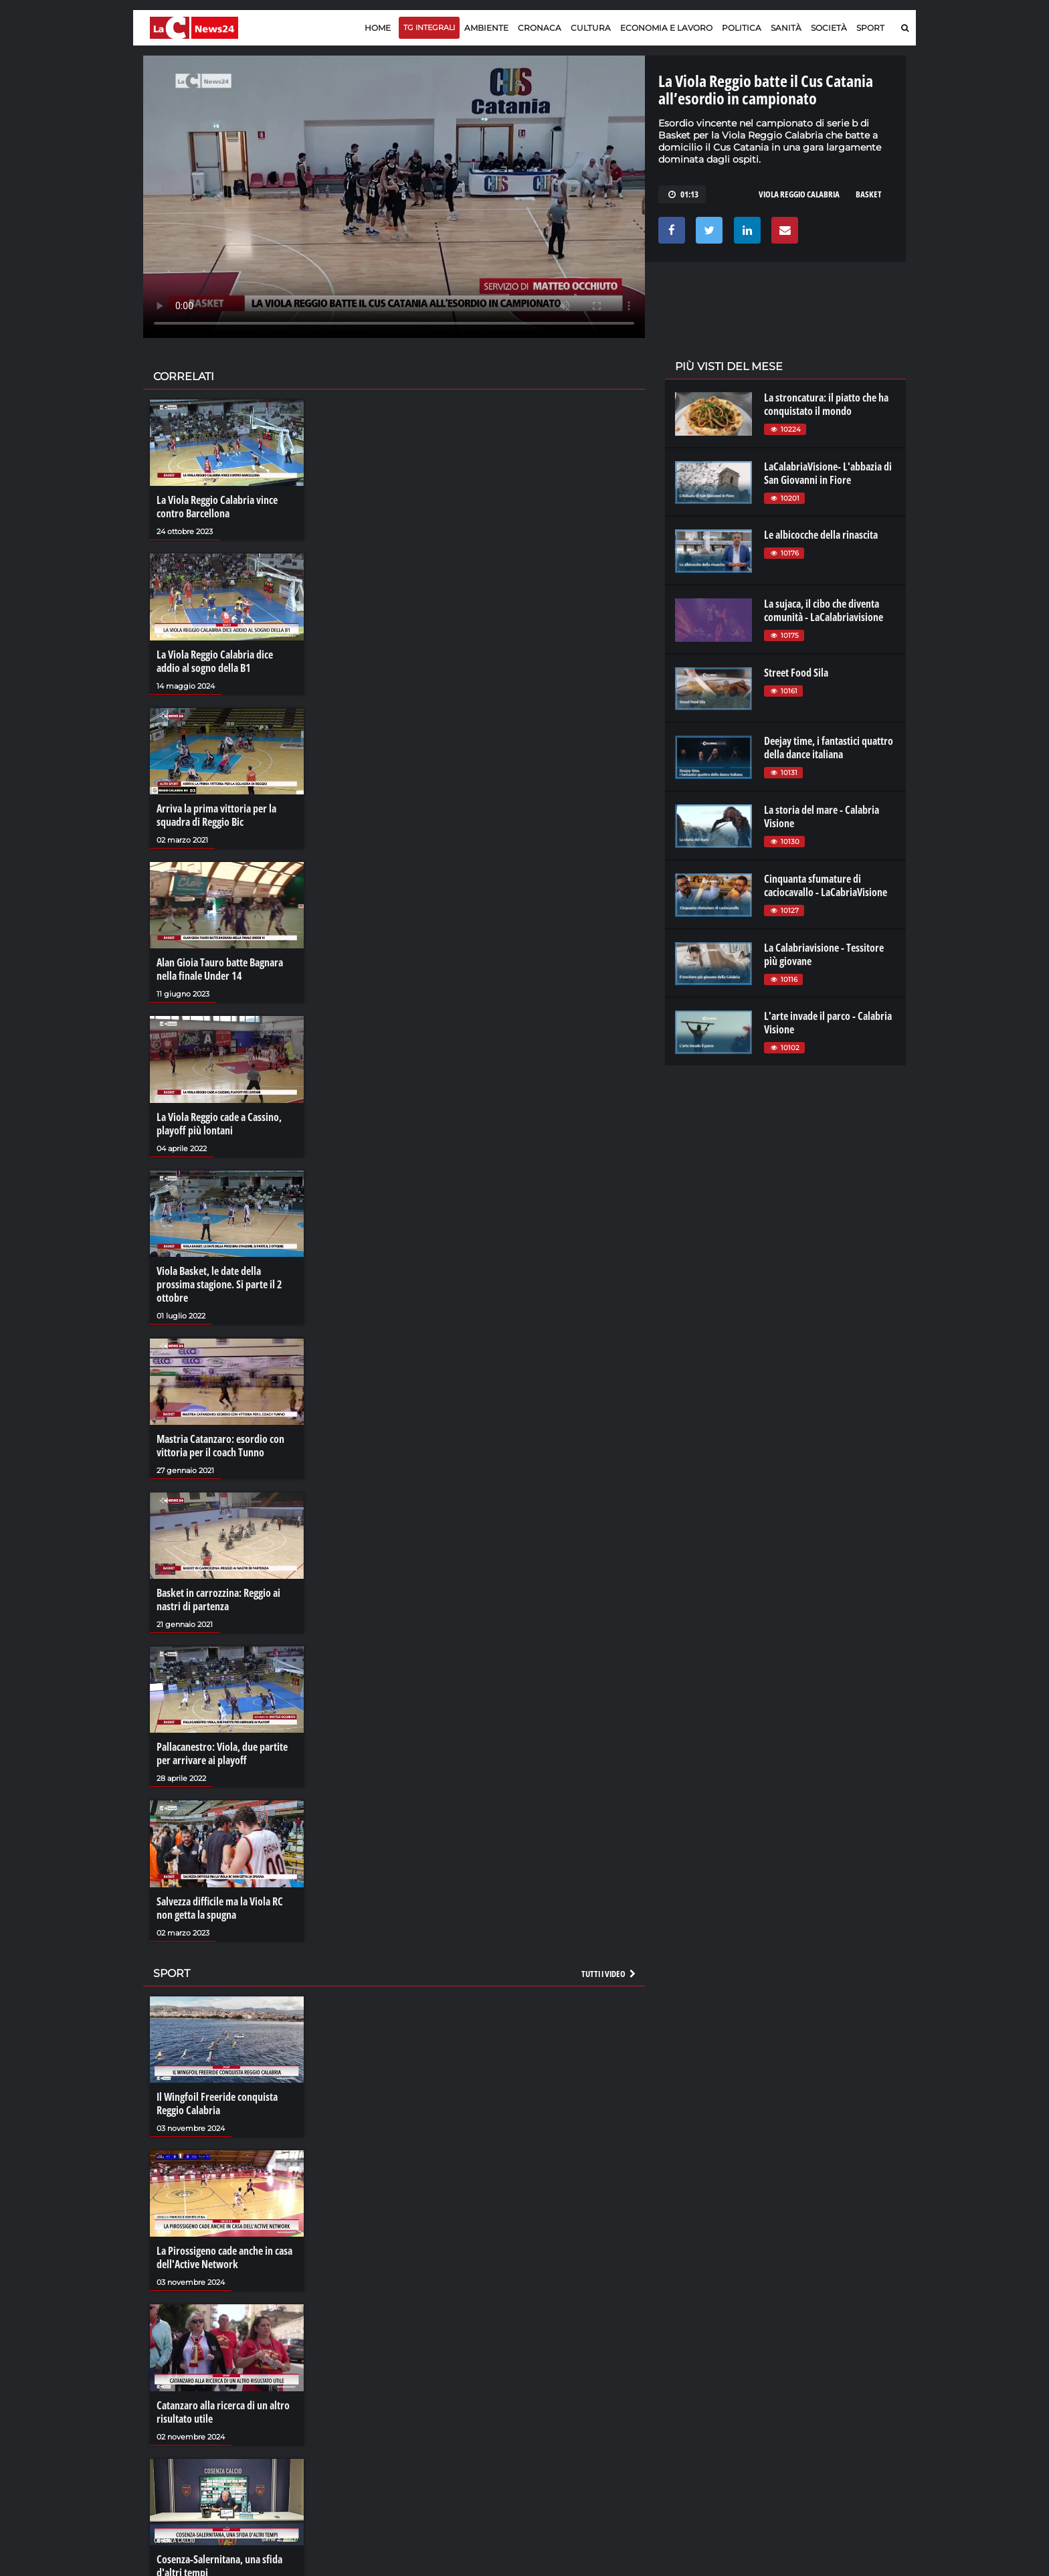  I want to click on Basket in carrozzina: Reggio ai nastri di partenza, so click(218, 1599).